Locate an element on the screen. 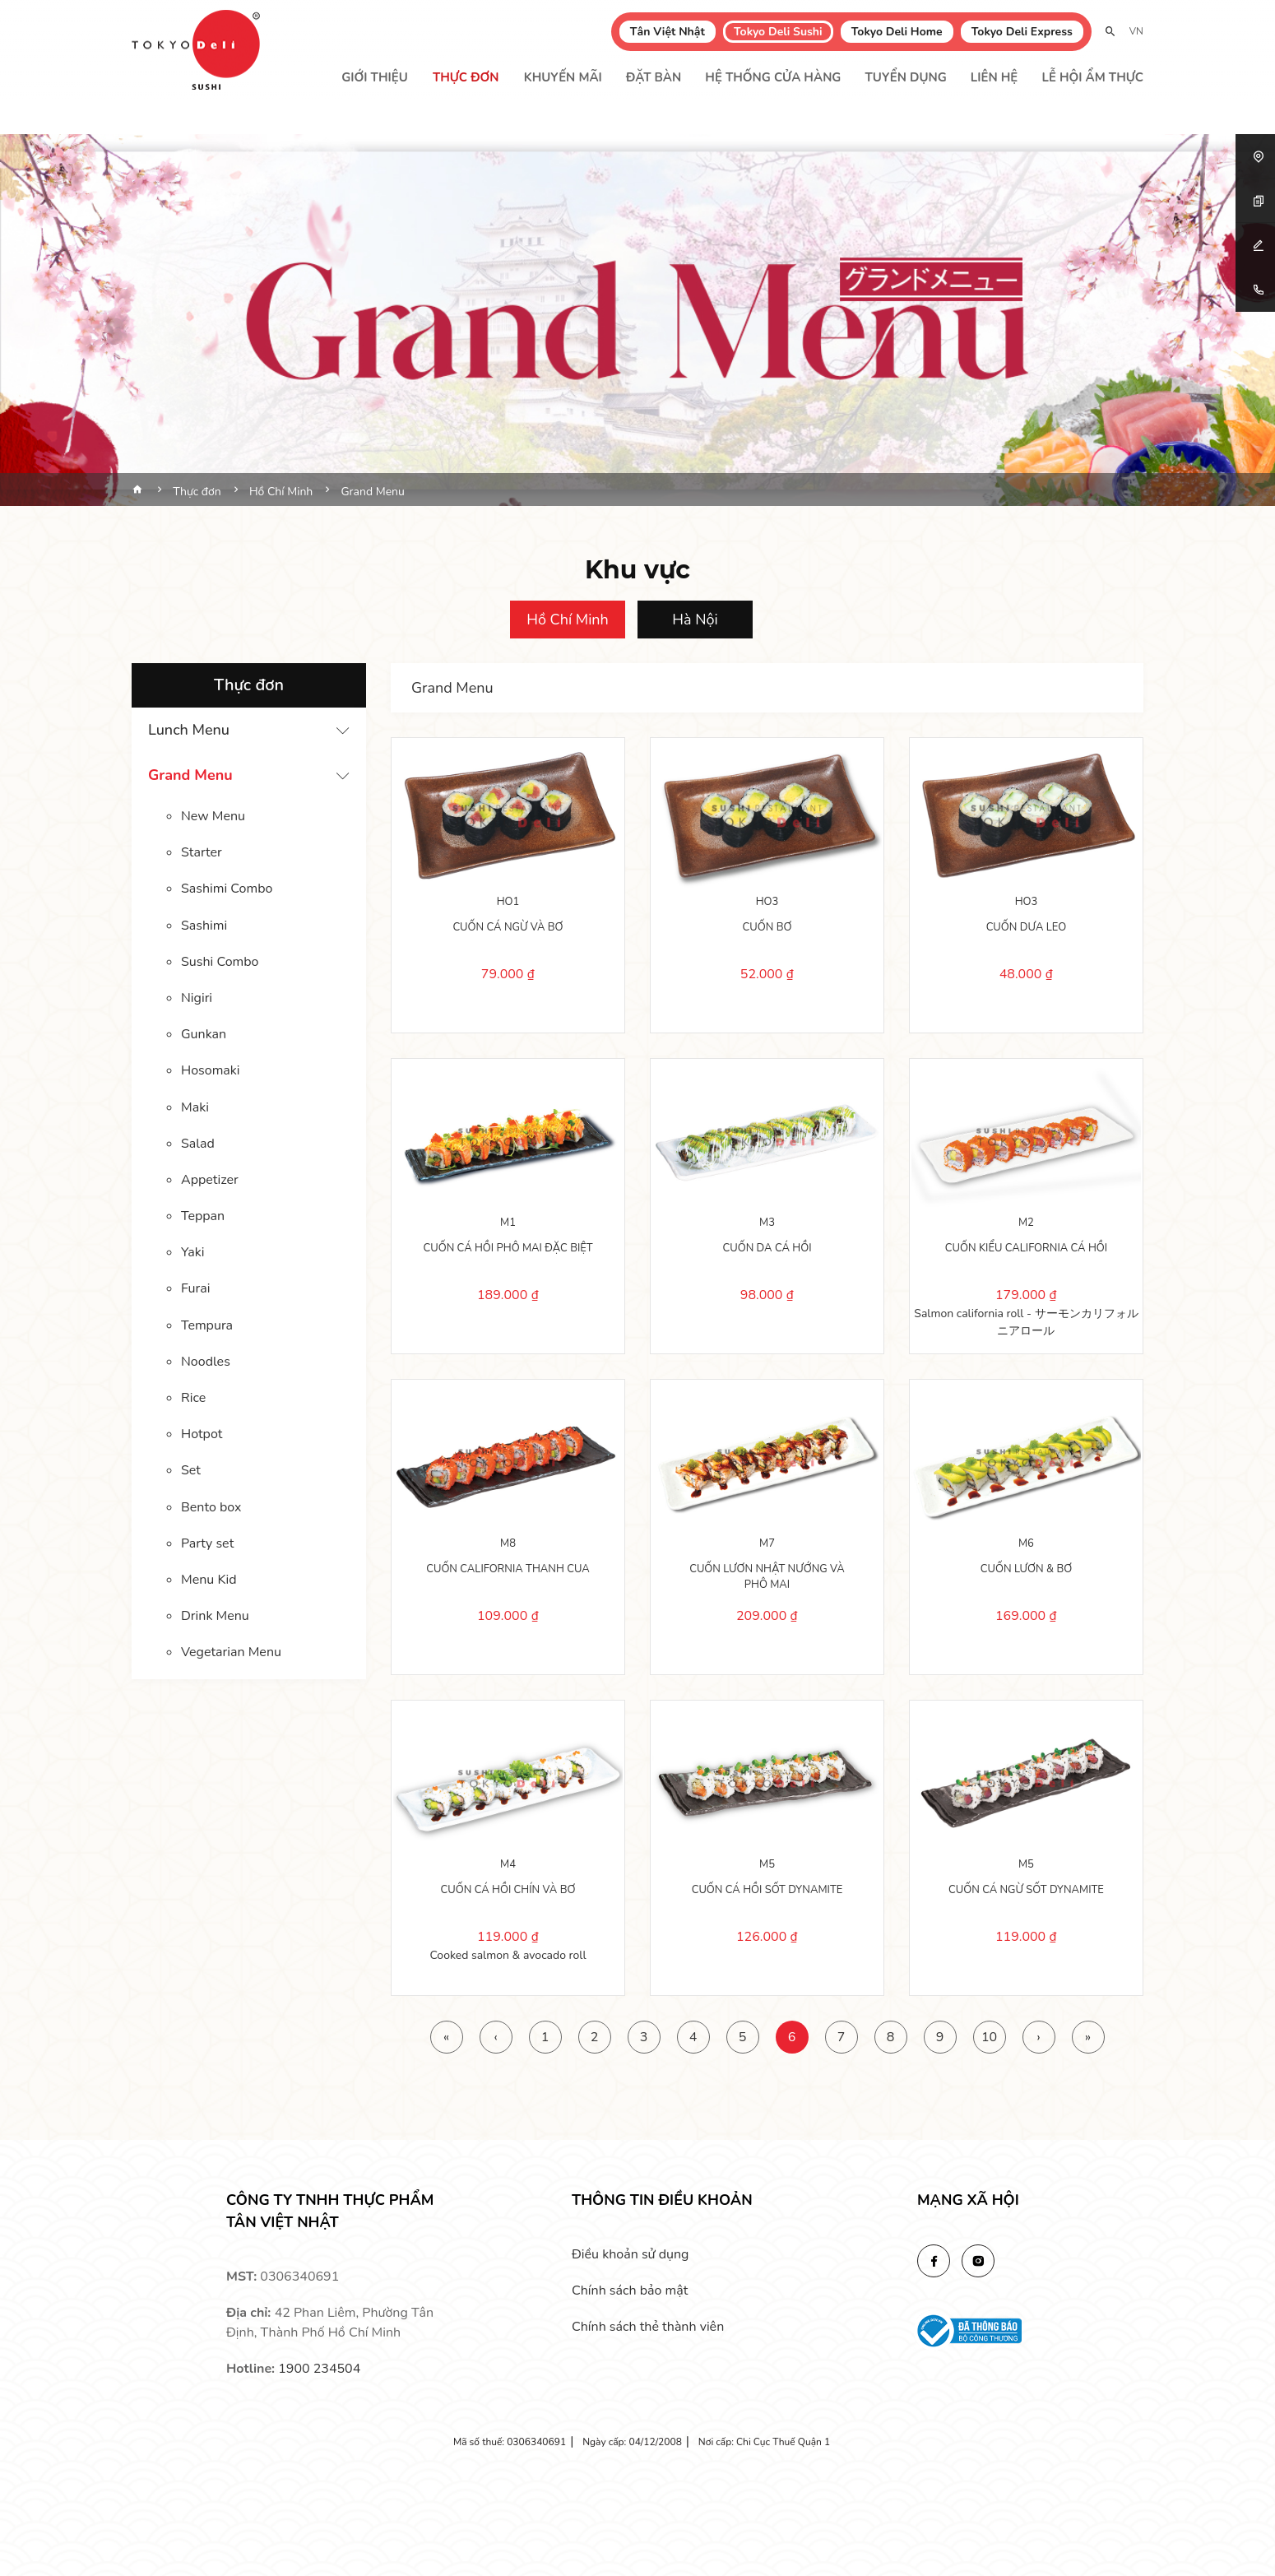 The width and height of the screenshot is (1275, 2576). New Menu is located at coordinates (213, 816).